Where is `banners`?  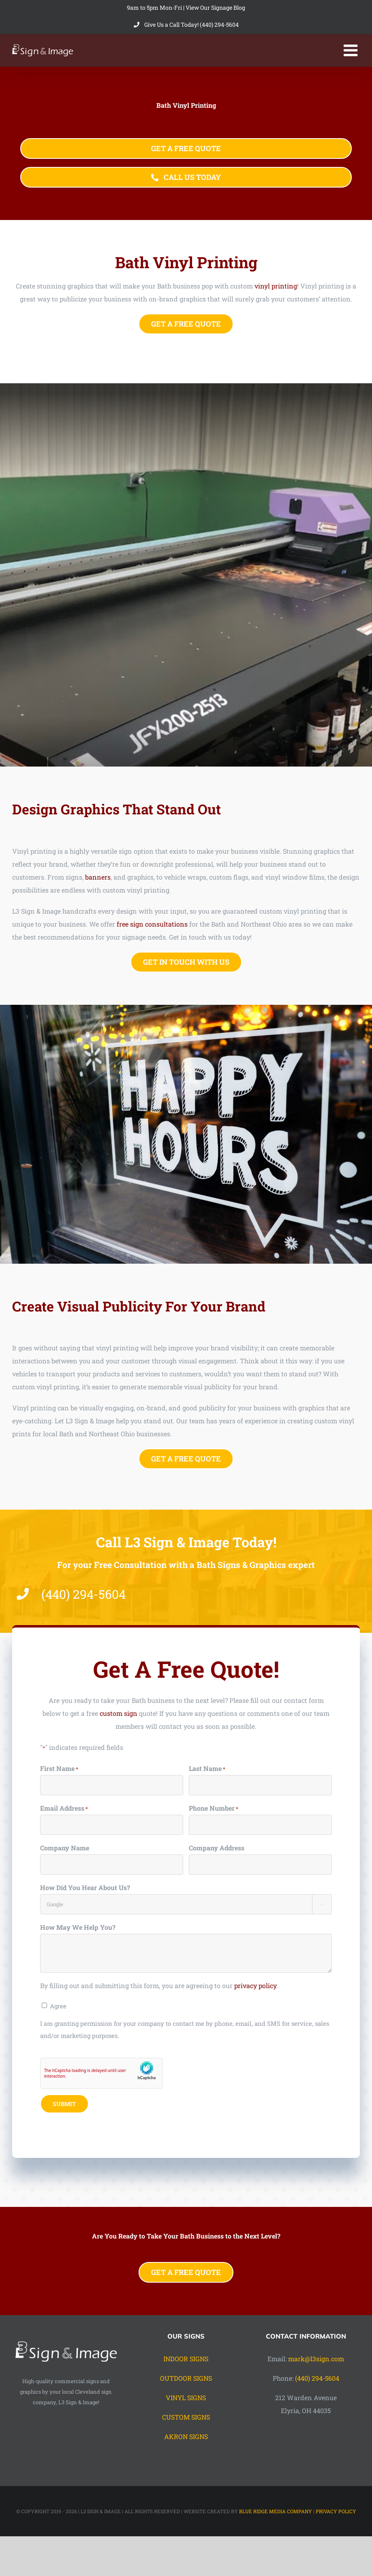
banners is located at coordinates (98, 877).